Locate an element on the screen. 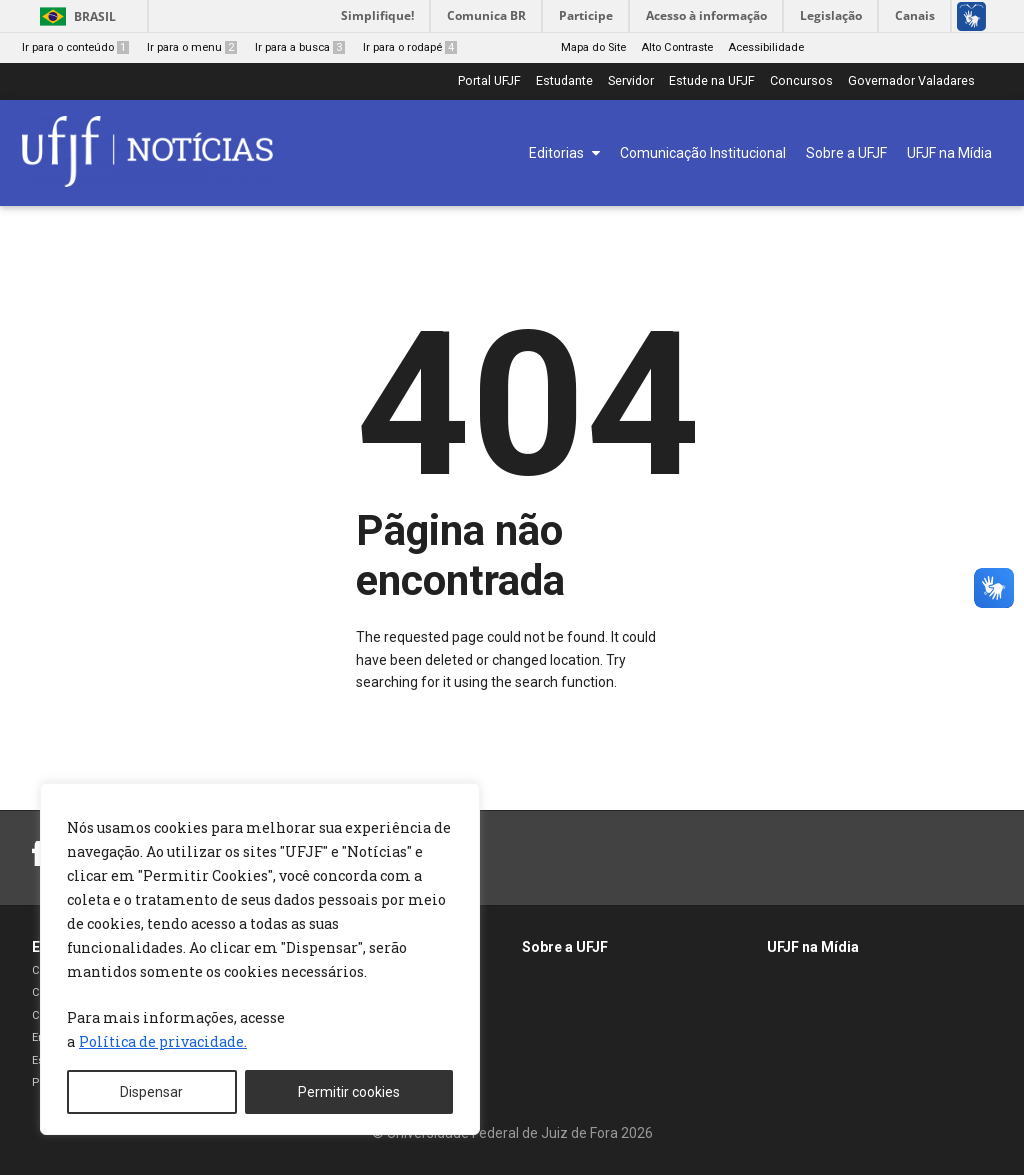  Brasil is located at coordinates (95, 16).